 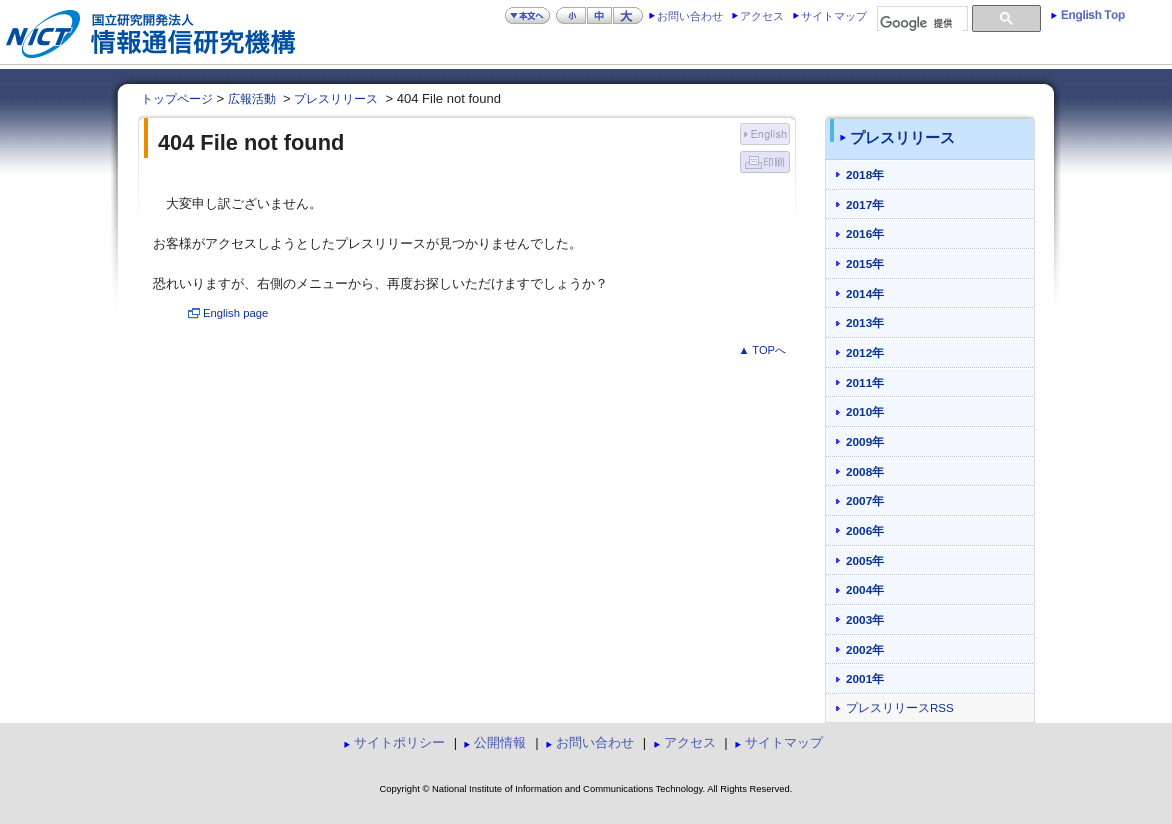 I want to click on 2017年, so click(x=865, y=204).